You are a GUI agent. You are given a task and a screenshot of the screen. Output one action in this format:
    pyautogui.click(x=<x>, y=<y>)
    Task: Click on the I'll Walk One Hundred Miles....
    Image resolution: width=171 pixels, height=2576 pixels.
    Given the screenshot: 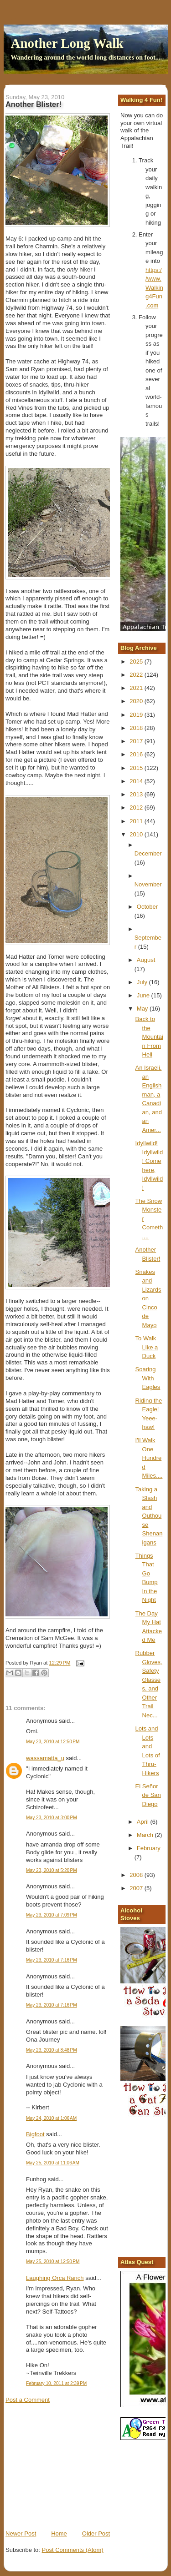 What is the action you would take?
    pyautogui.click(x=149, y=1458)
    